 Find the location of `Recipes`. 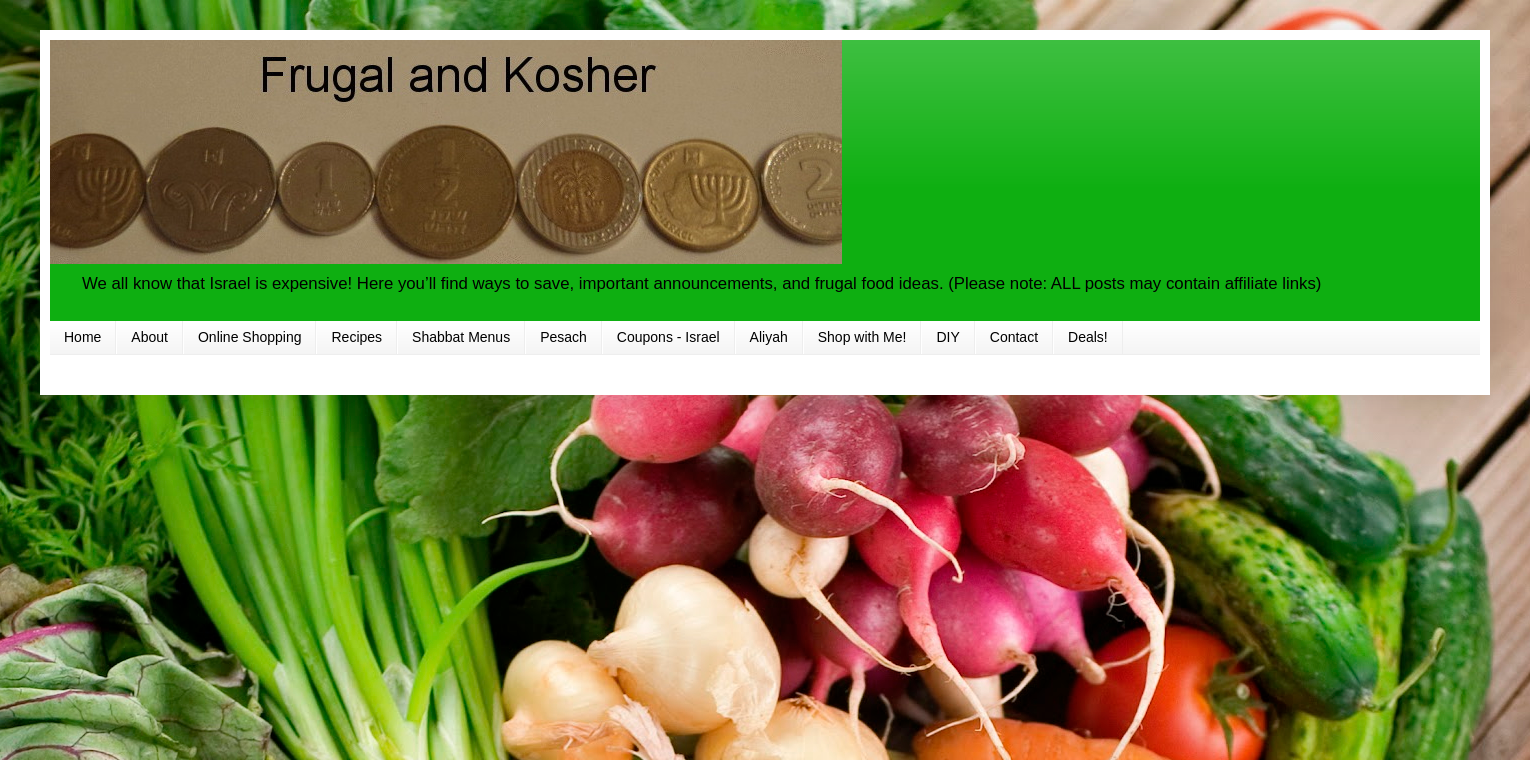

Recipes is located at coordinates (356, 337).